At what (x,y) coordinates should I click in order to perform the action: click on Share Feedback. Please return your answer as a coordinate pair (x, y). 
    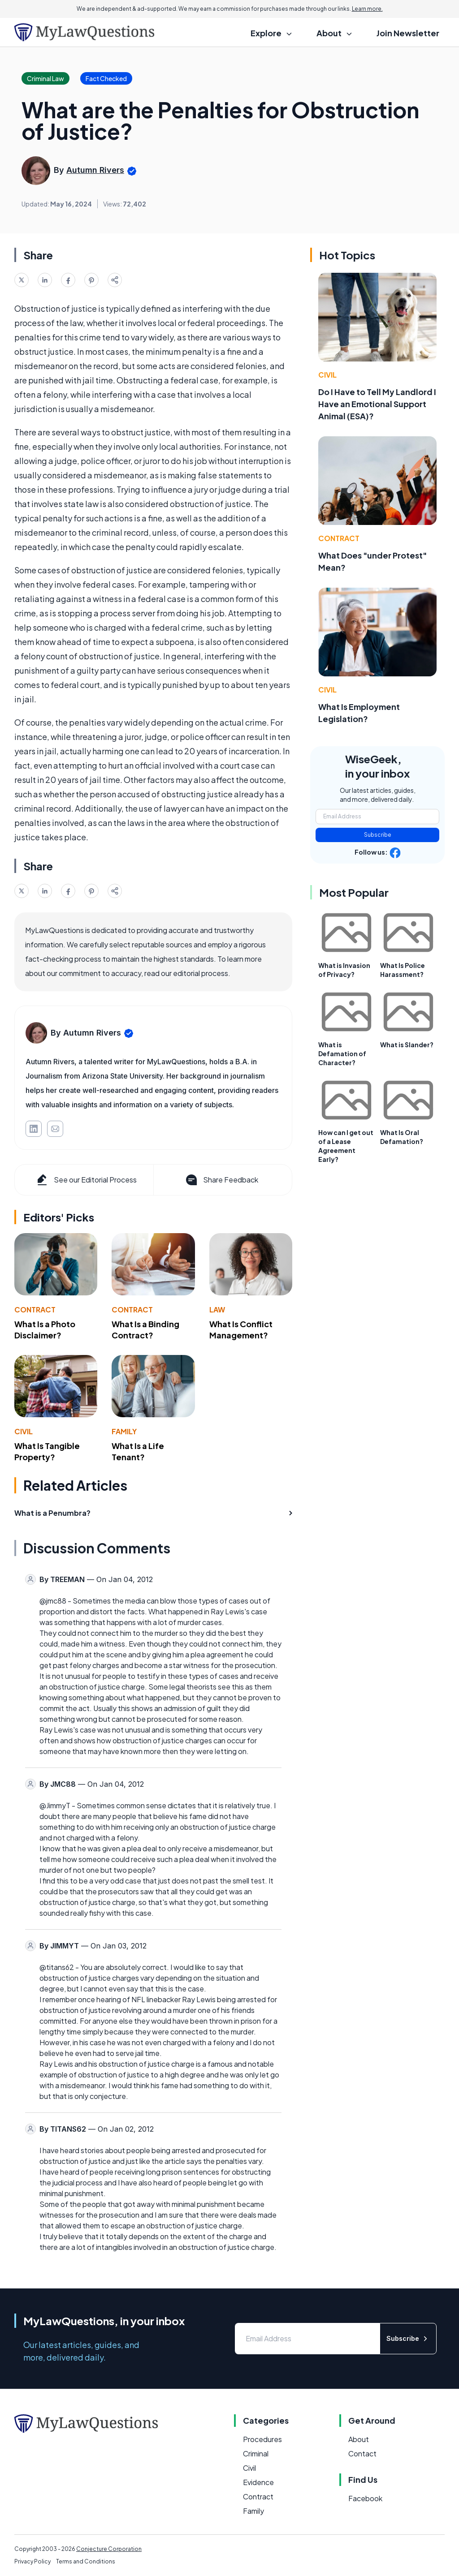
    Looking at the image, I should click on (221, 1180).